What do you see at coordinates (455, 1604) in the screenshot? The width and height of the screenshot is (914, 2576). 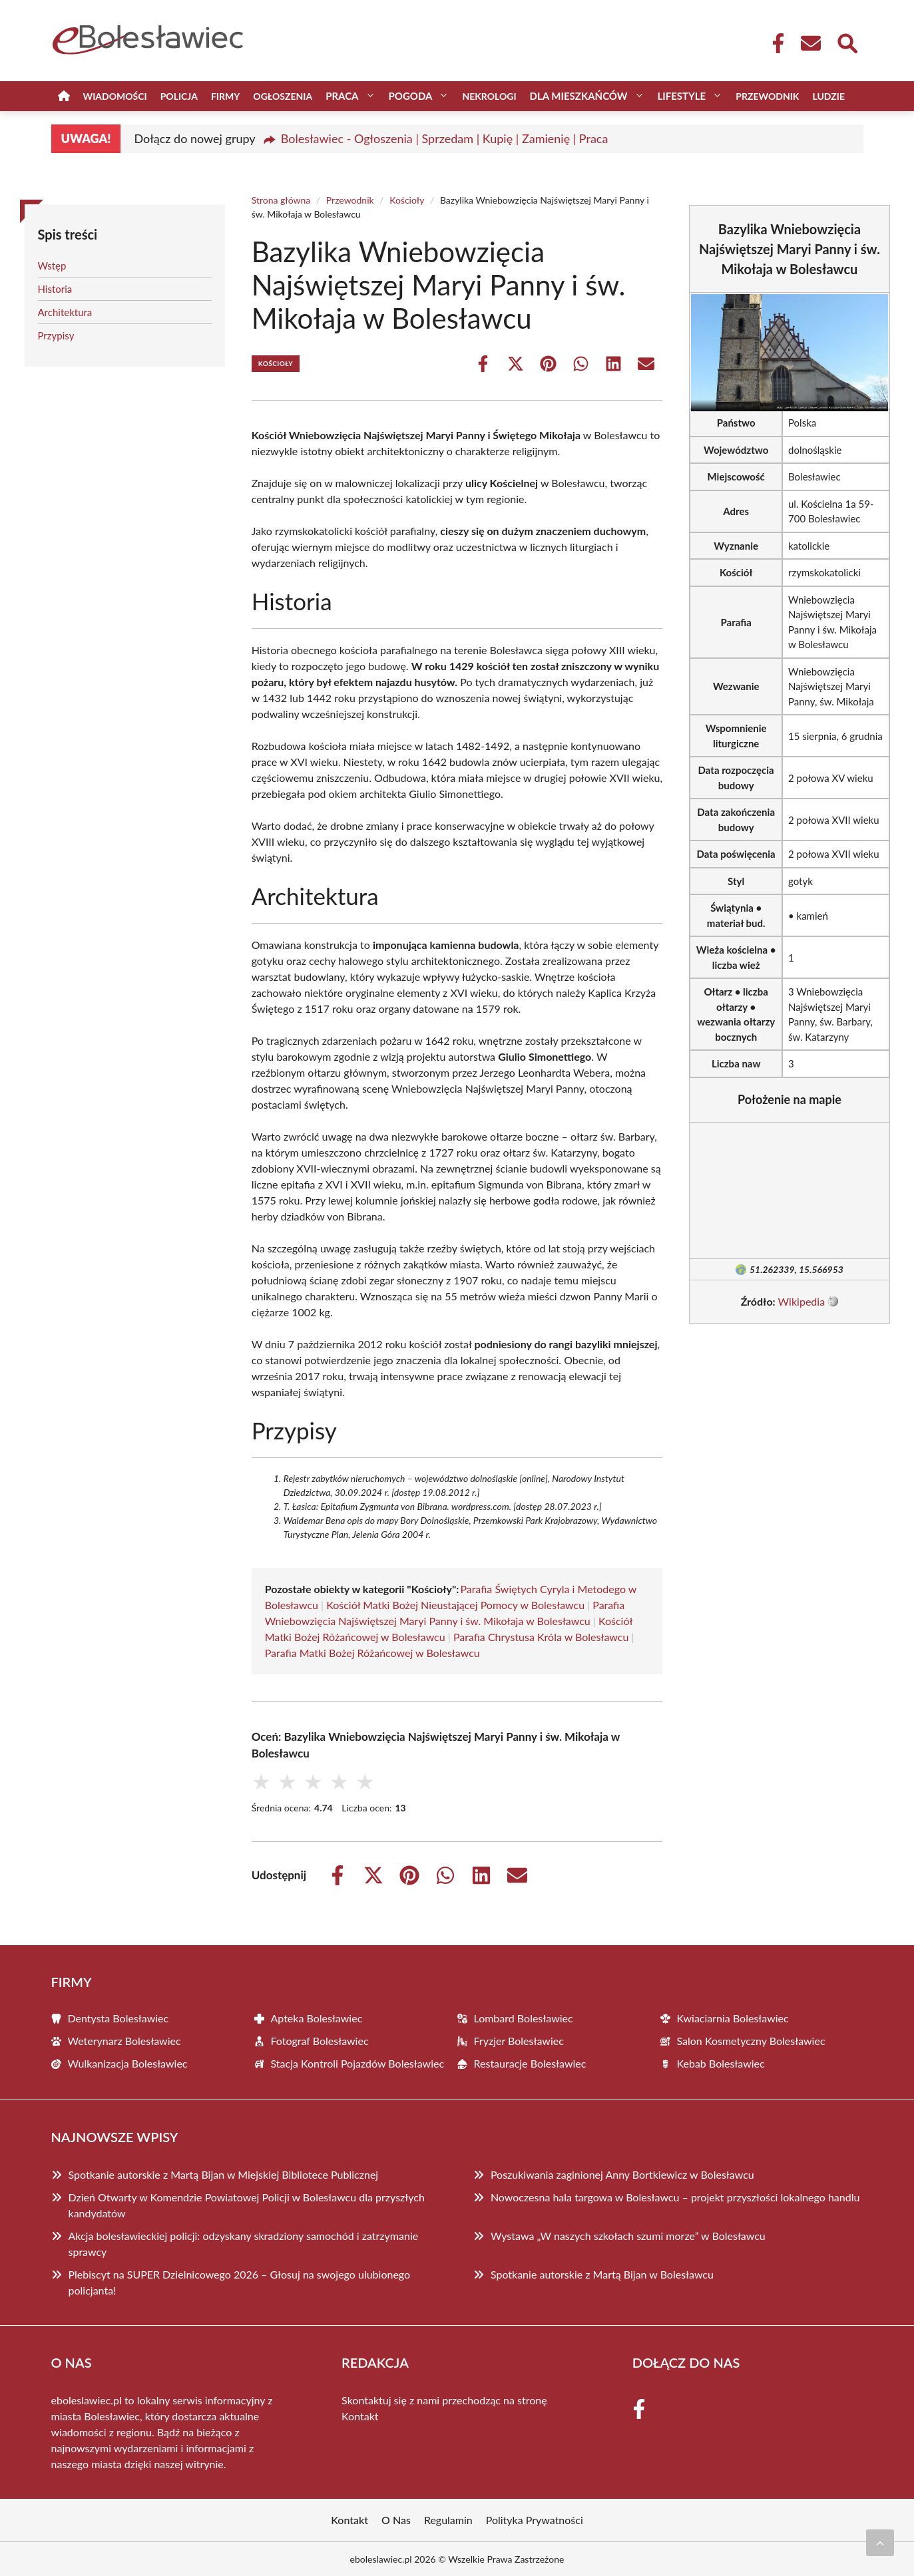 I see `Kościół Matki Bożej Nieustającej Pomocy w Bolesławcu` at bounding box center [455, 1604].